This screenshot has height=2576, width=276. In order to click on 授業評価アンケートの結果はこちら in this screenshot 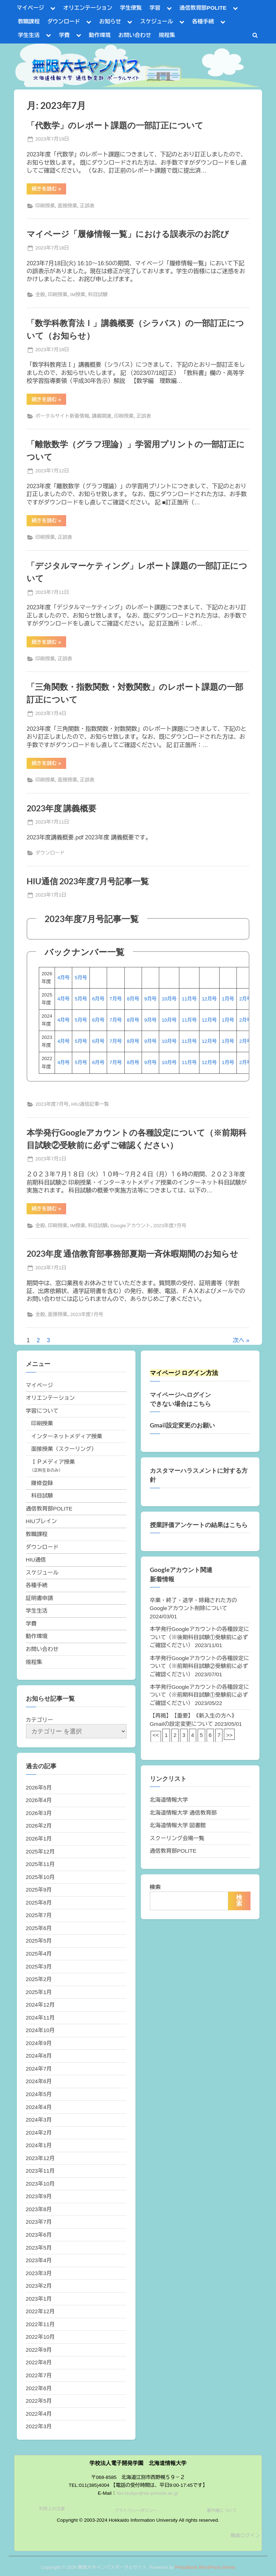, I will do `click(199, 1524)`.